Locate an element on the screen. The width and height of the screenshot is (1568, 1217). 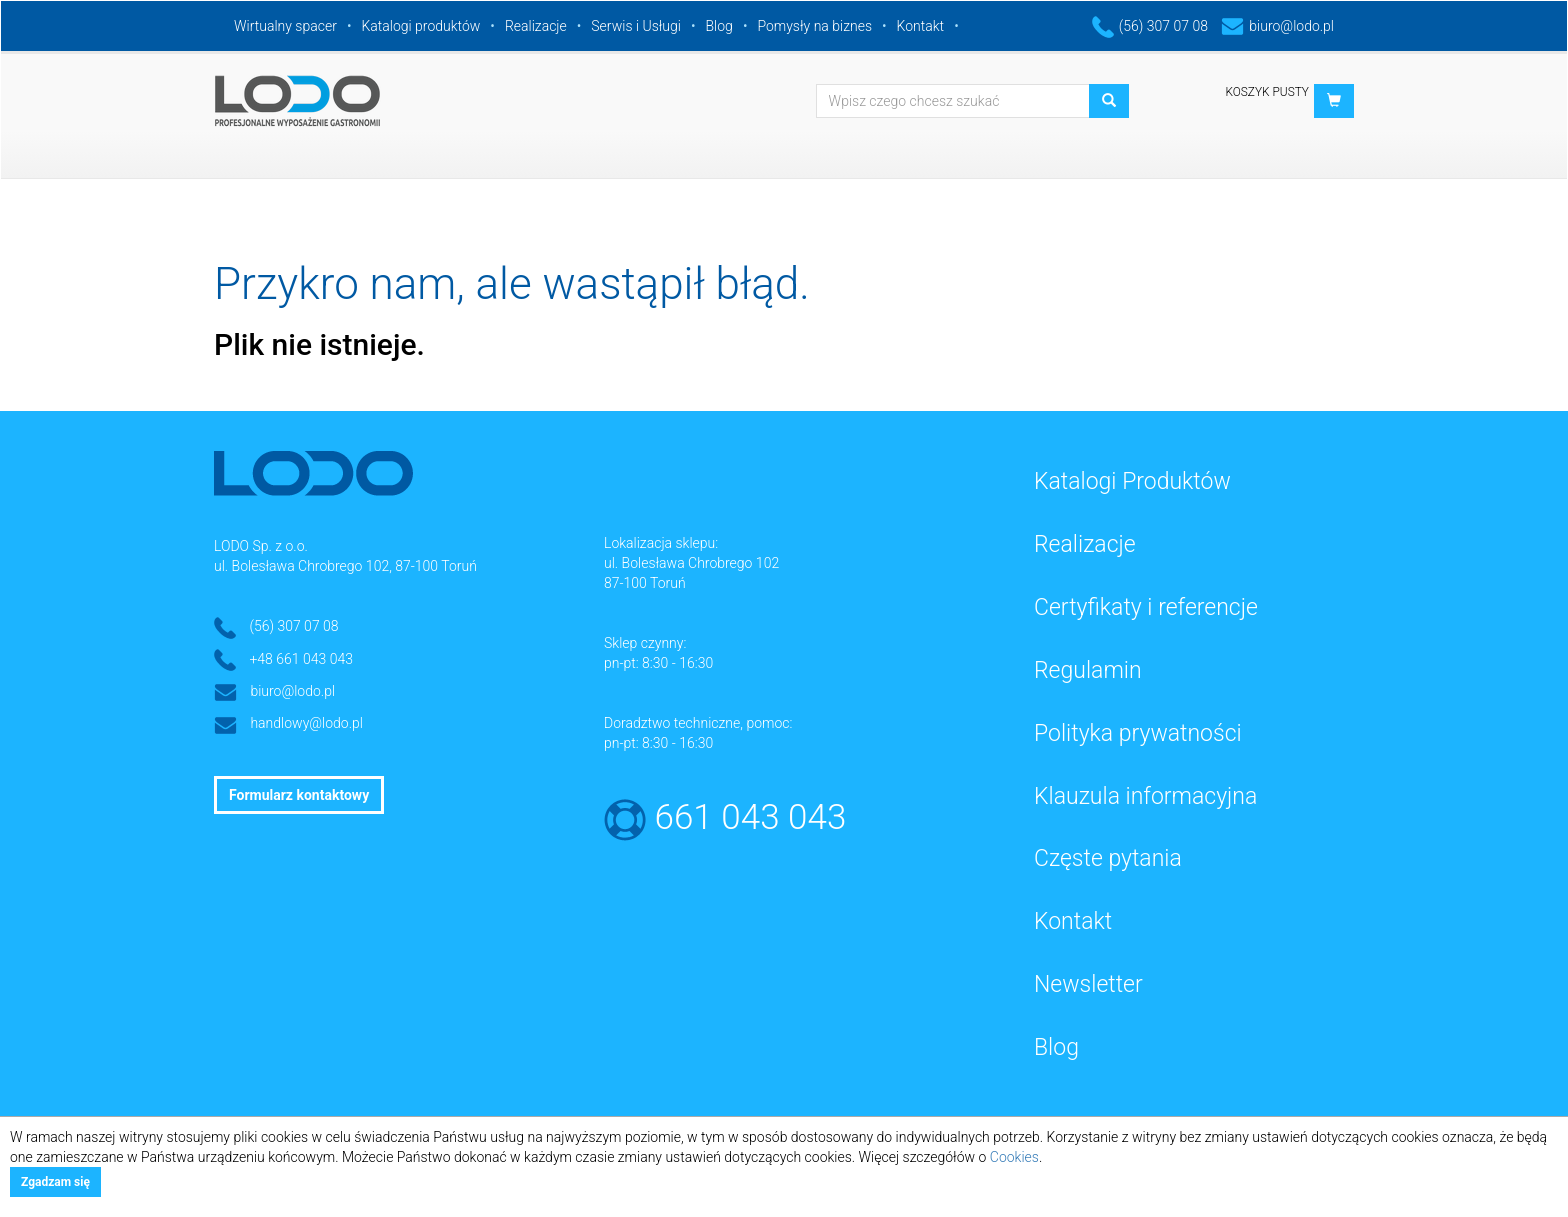
[button] is located at coordinates (1334, 101).